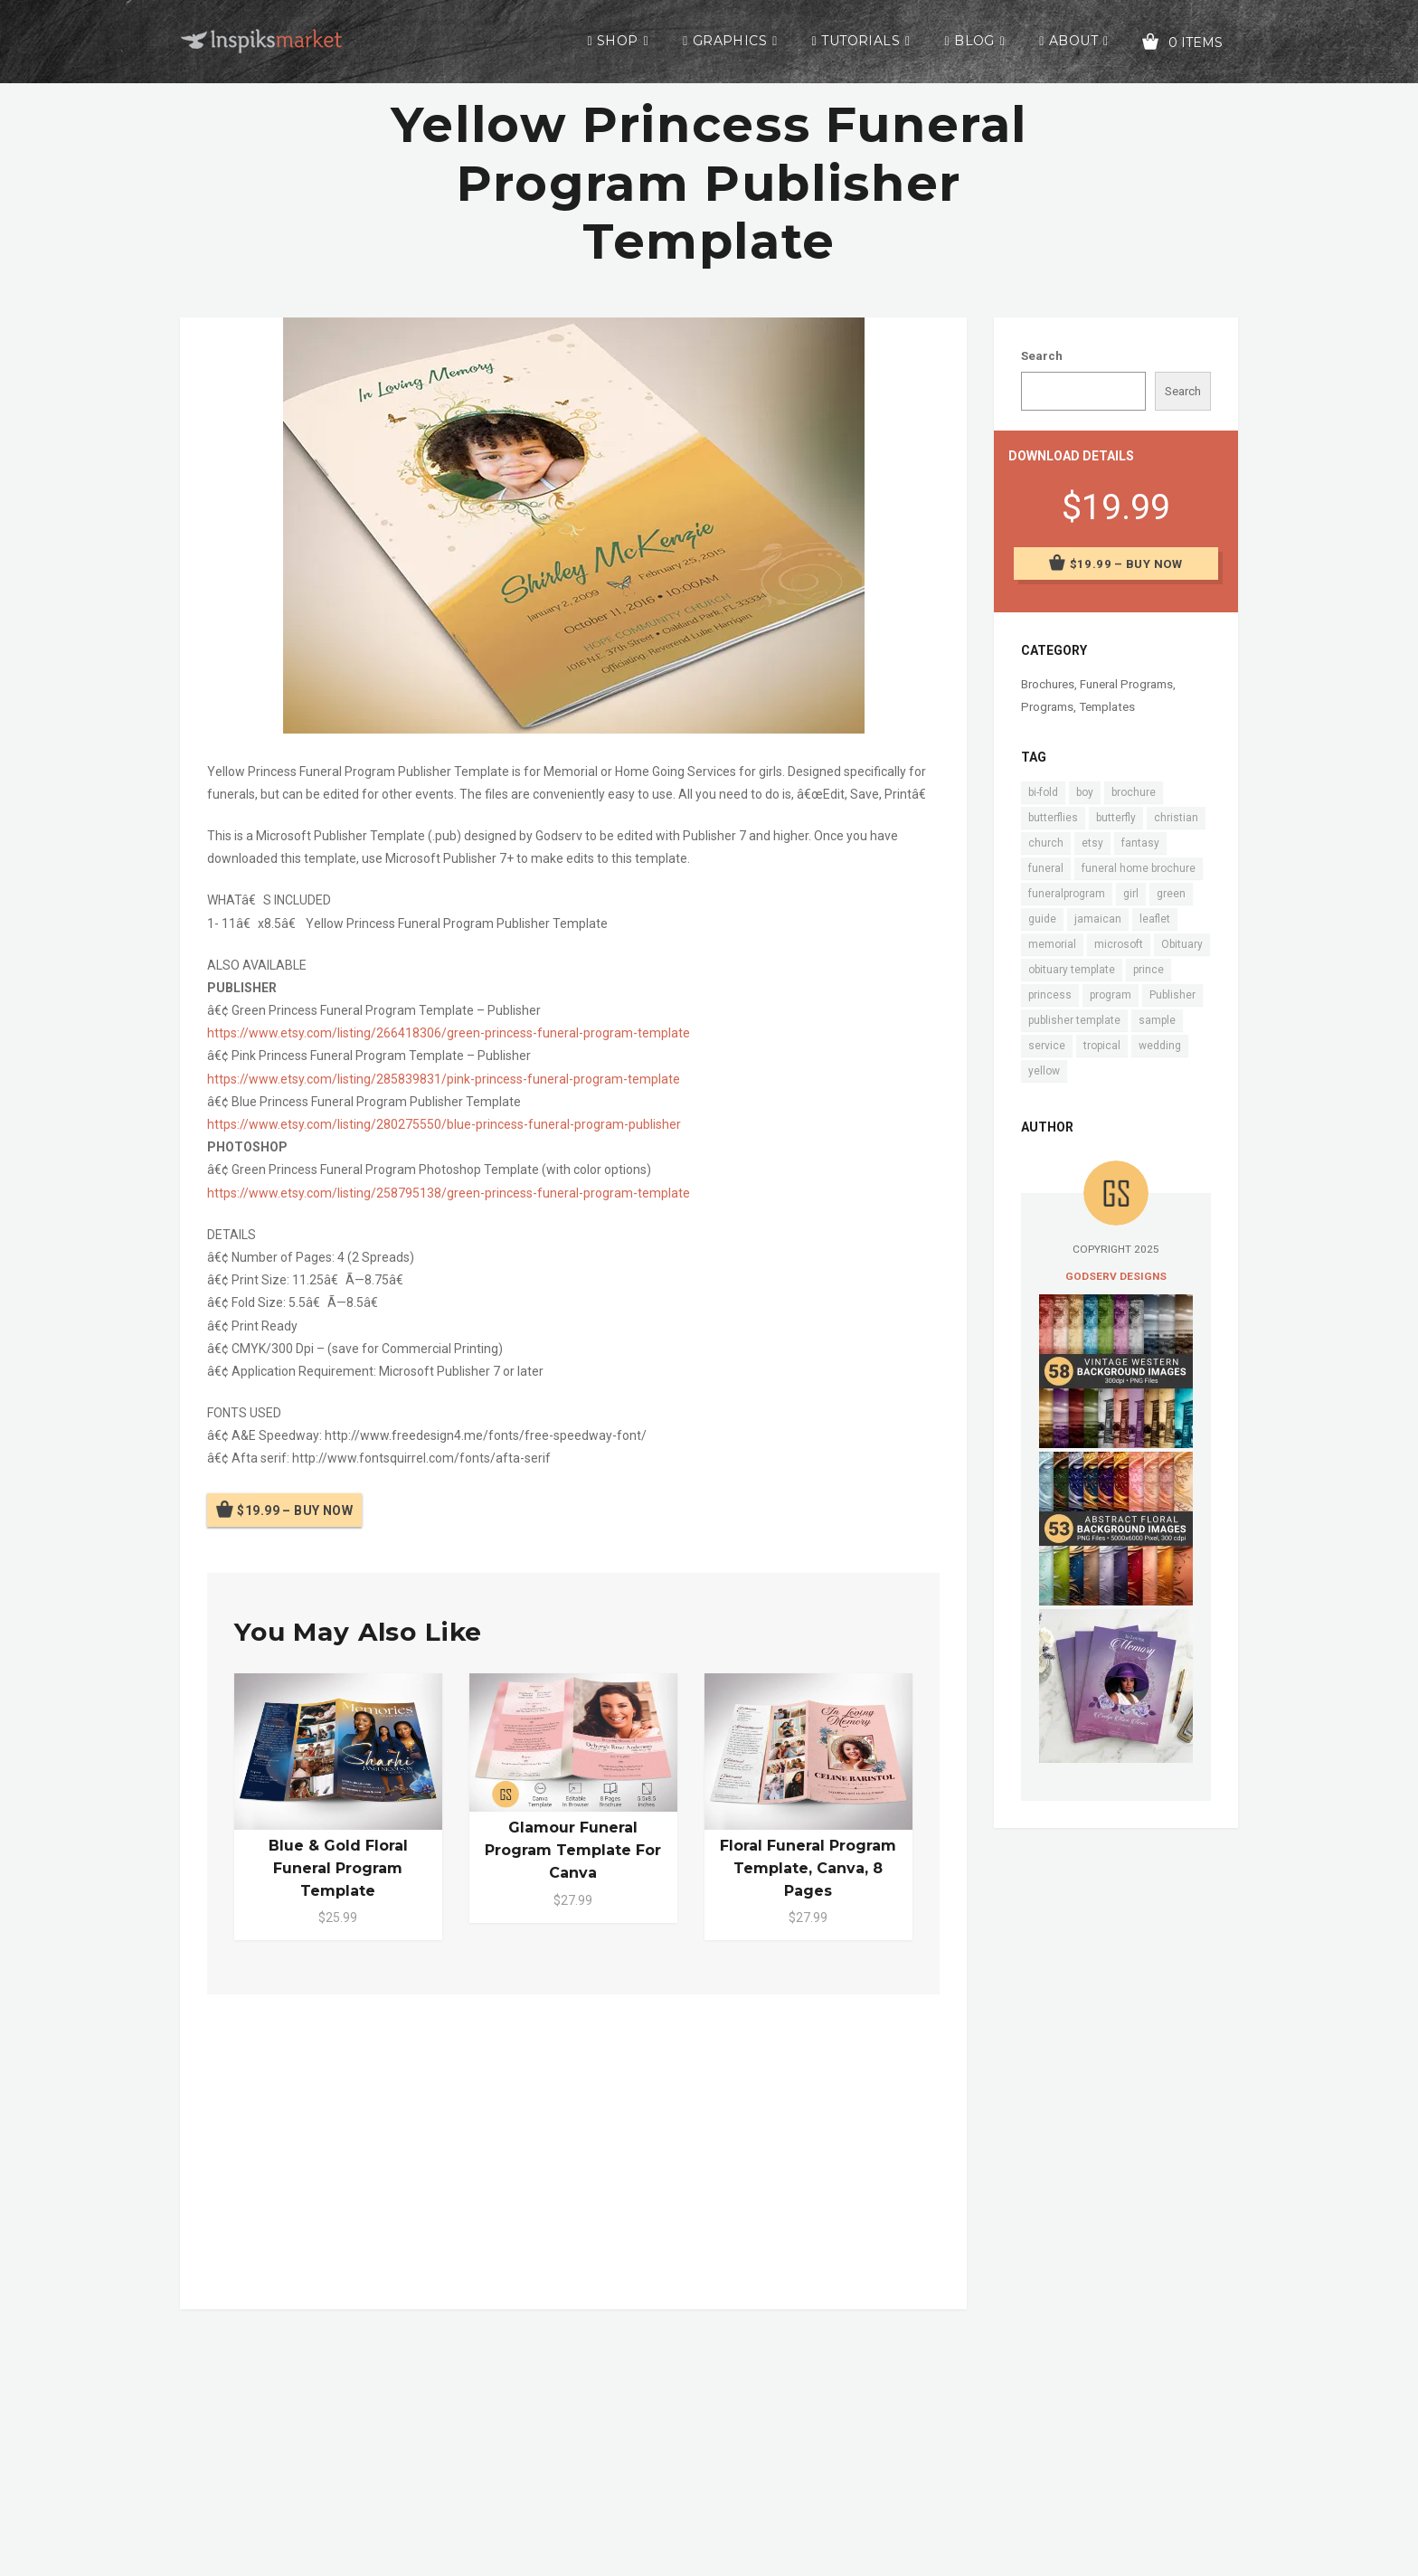  I want to click on brochure, so click(1133, 792).